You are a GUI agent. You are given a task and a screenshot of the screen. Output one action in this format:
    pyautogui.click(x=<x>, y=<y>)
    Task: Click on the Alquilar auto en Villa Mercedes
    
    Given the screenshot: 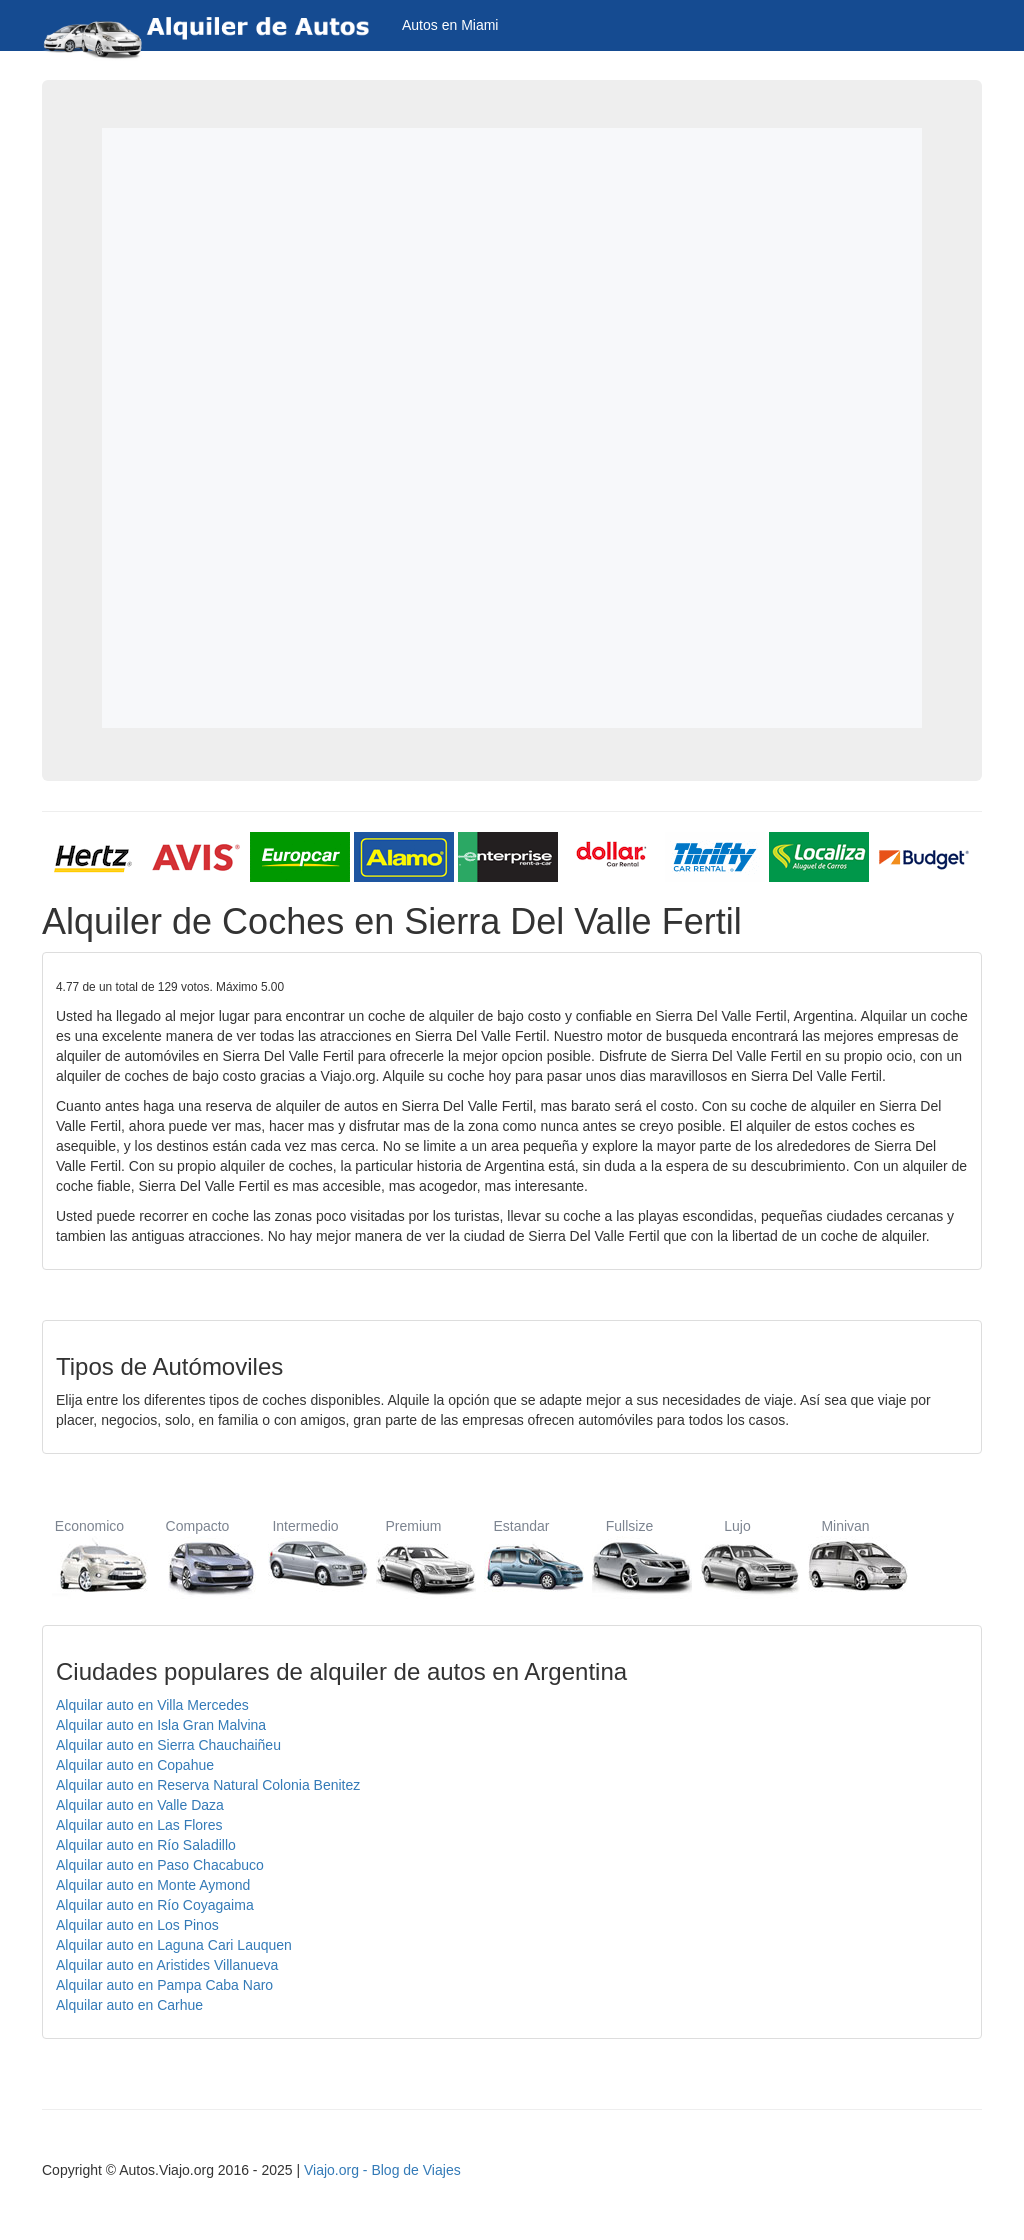 What is the action you would take?
    pyautogui.click(x=152, y=1705)
    